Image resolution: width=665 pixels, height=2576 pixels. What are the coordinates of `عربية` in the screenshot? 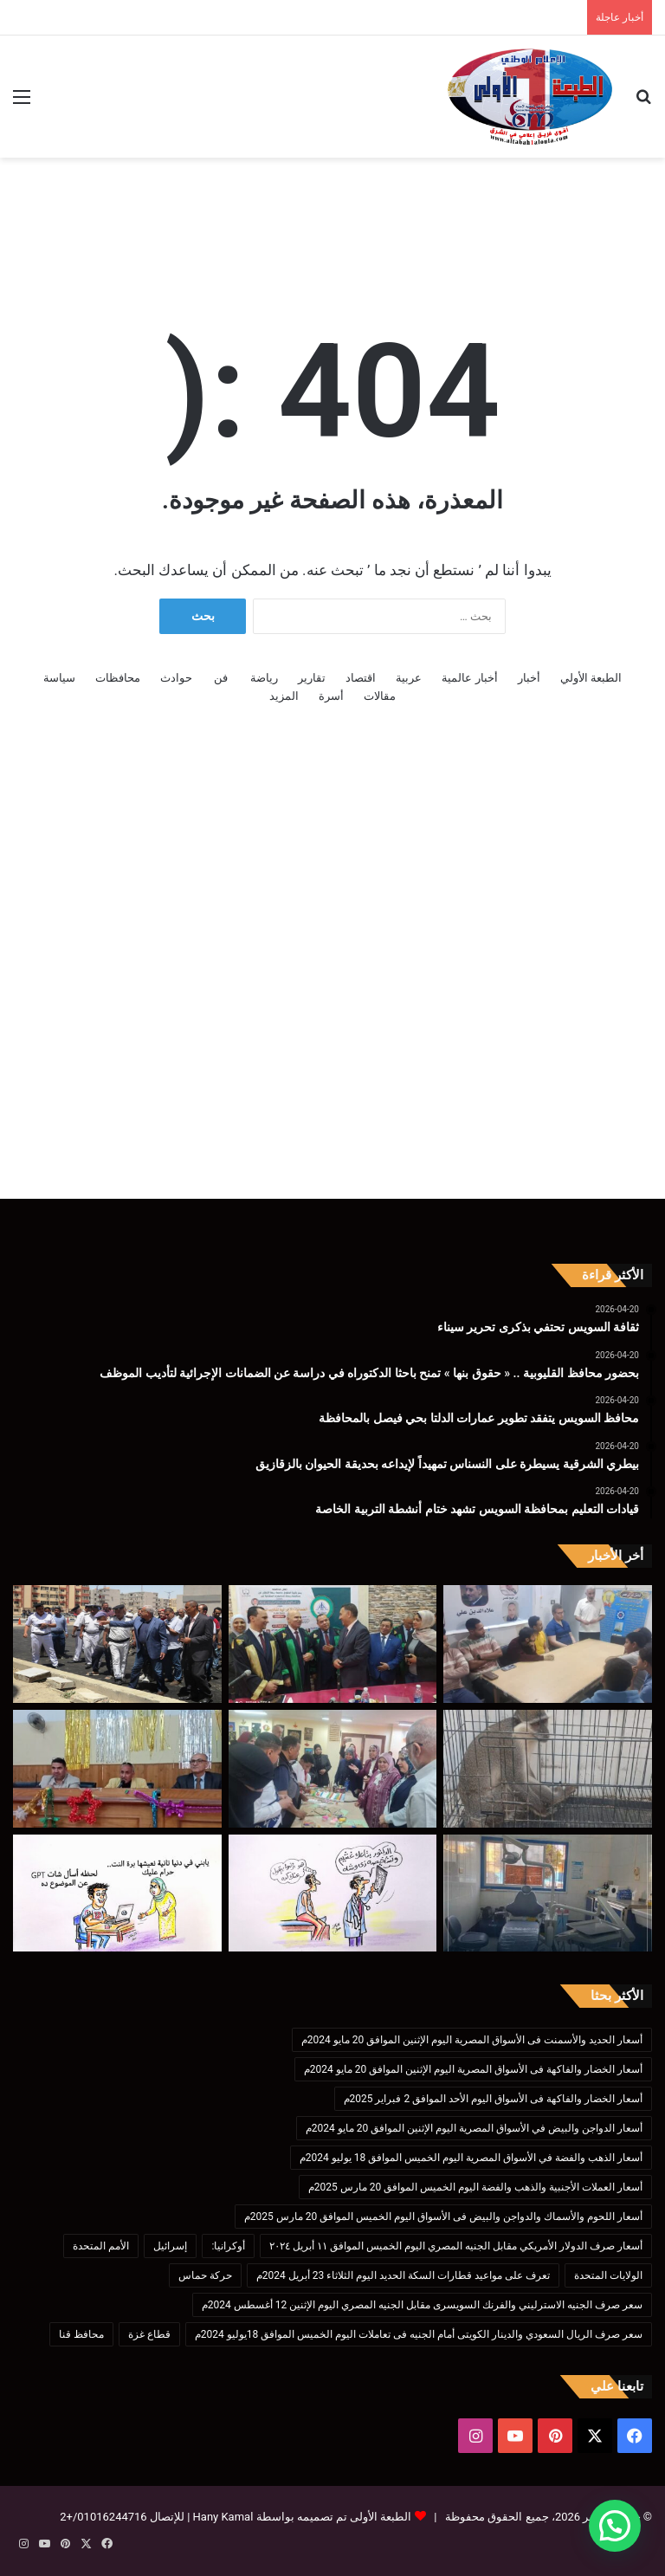 It's located at (409, 677).